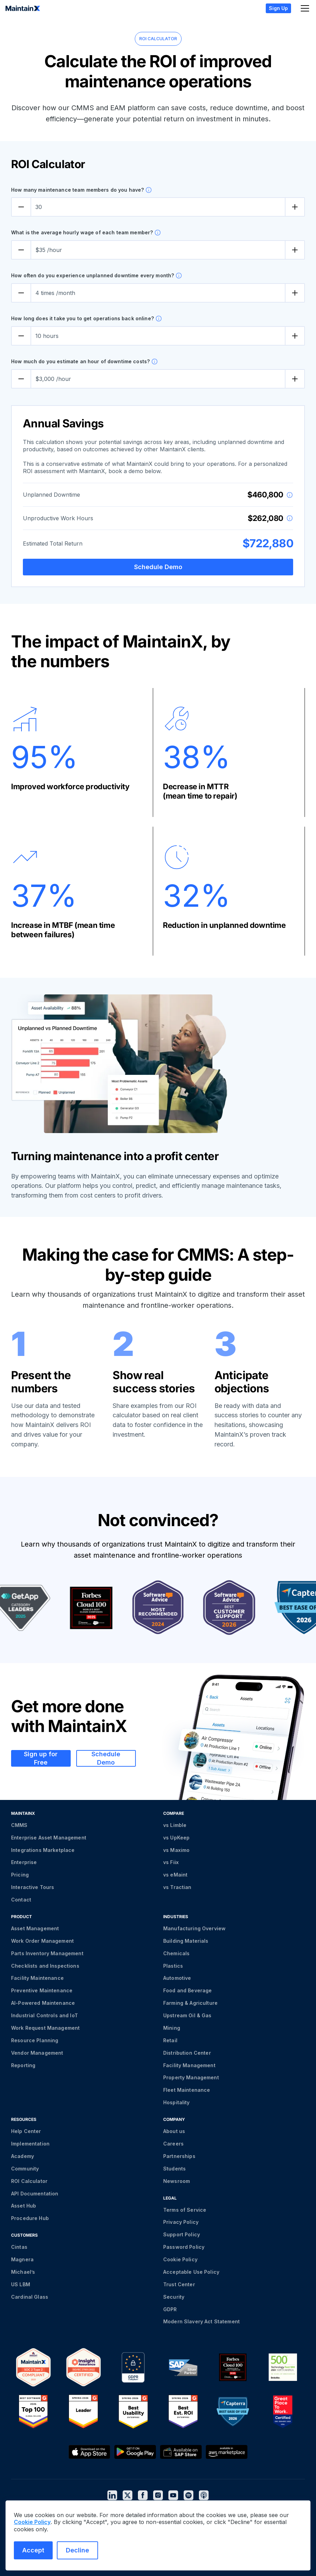  Describe the element at coordinates (41, 1758) in the screenshot. I see `Sign up for Free` at that location.